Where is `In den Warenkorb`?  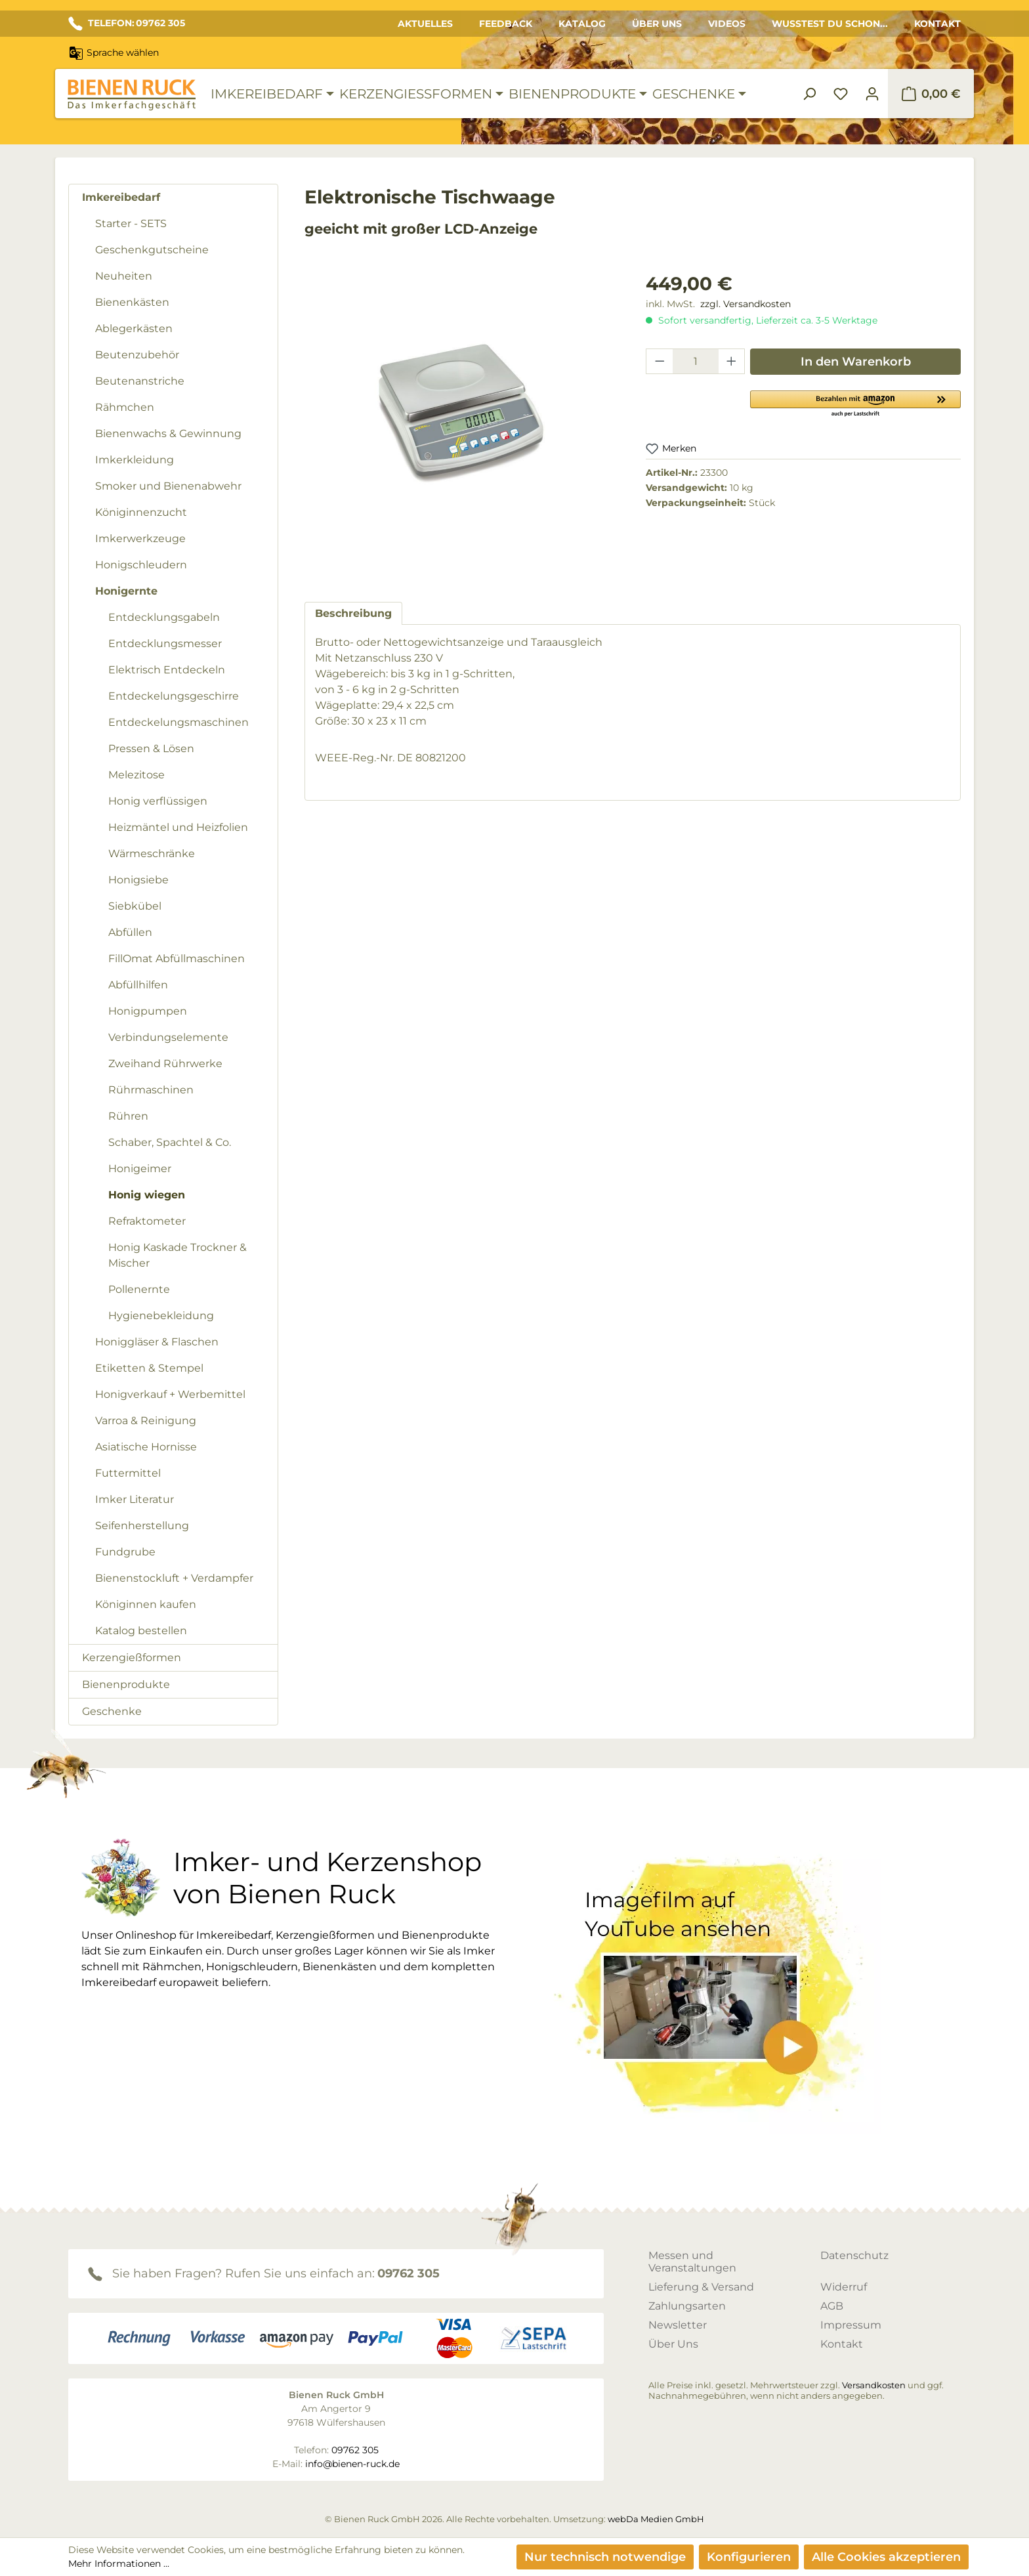
In den Warenkorb is located at coordinates (856, 361).